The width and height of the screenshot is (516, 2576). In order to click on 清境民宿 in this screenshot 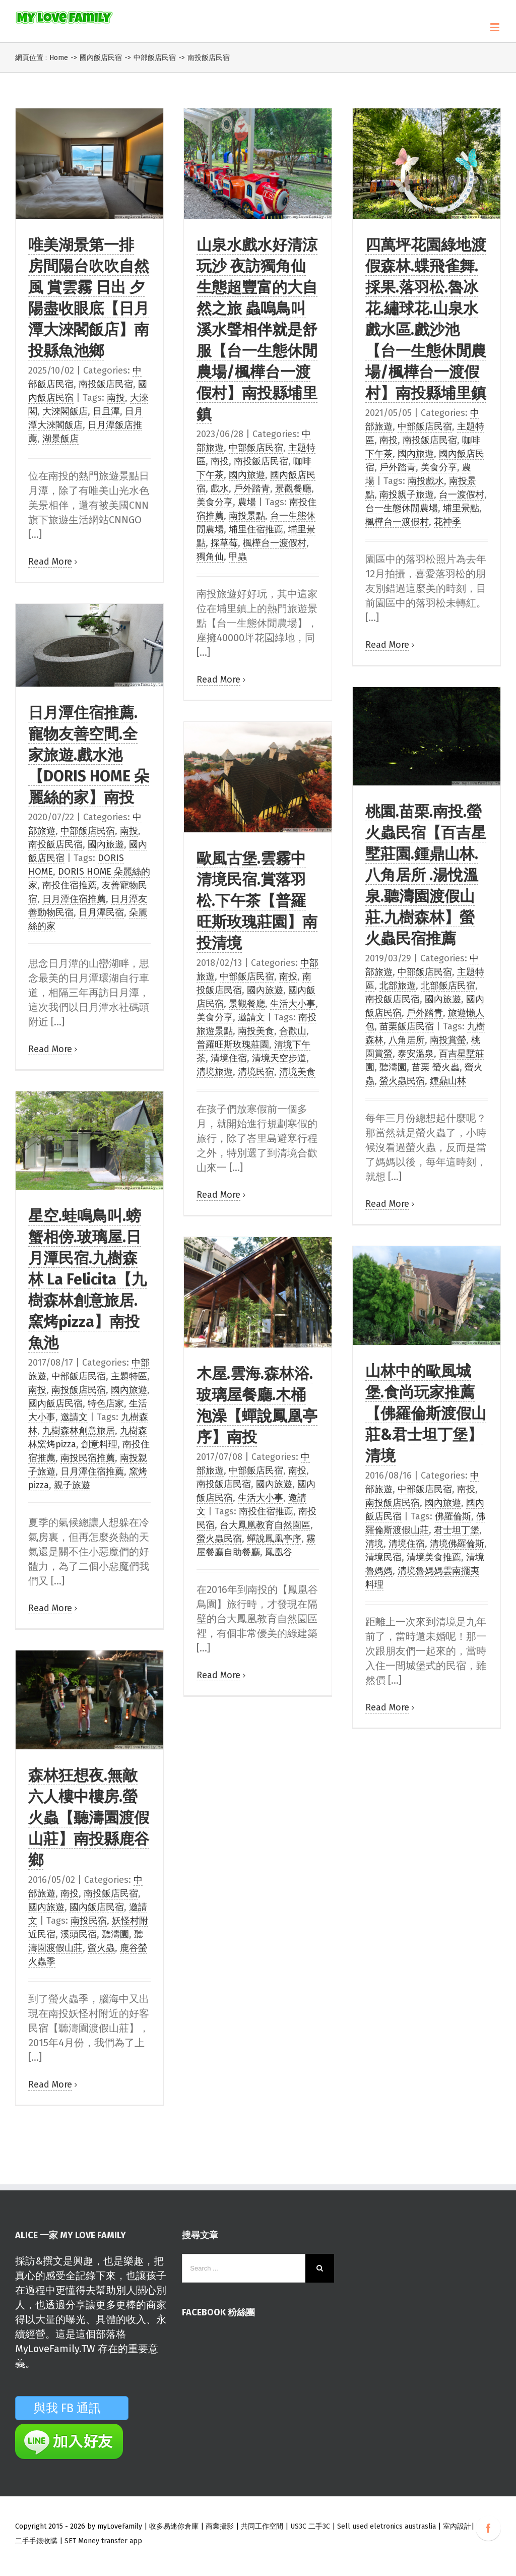, I will do `click(256, 1071)`.